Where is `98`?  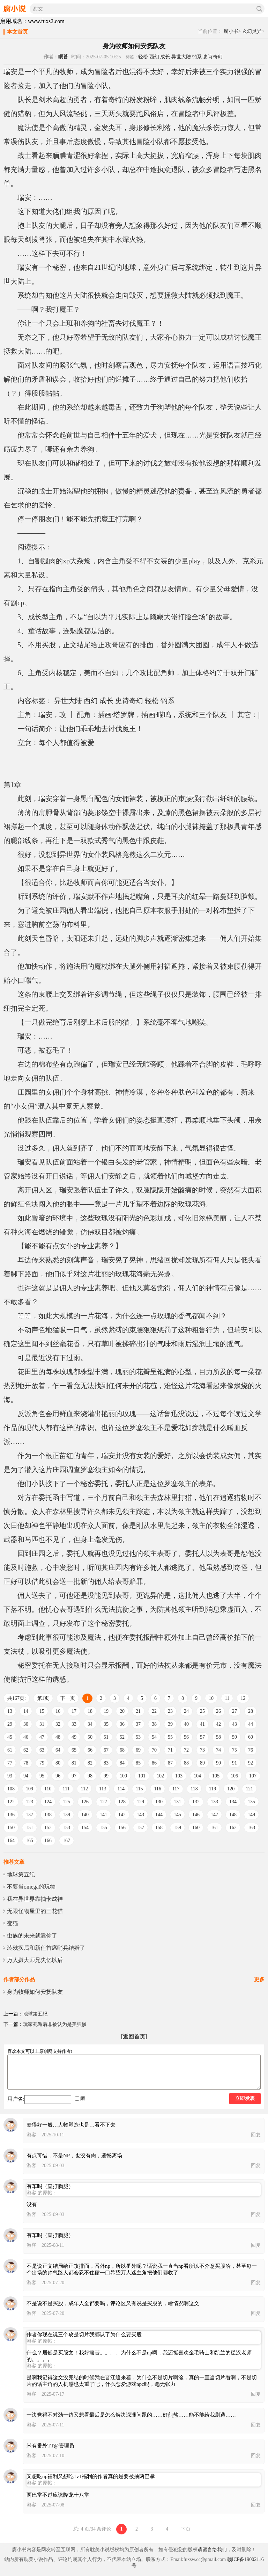
98 is located at coordinates (90, 1775).